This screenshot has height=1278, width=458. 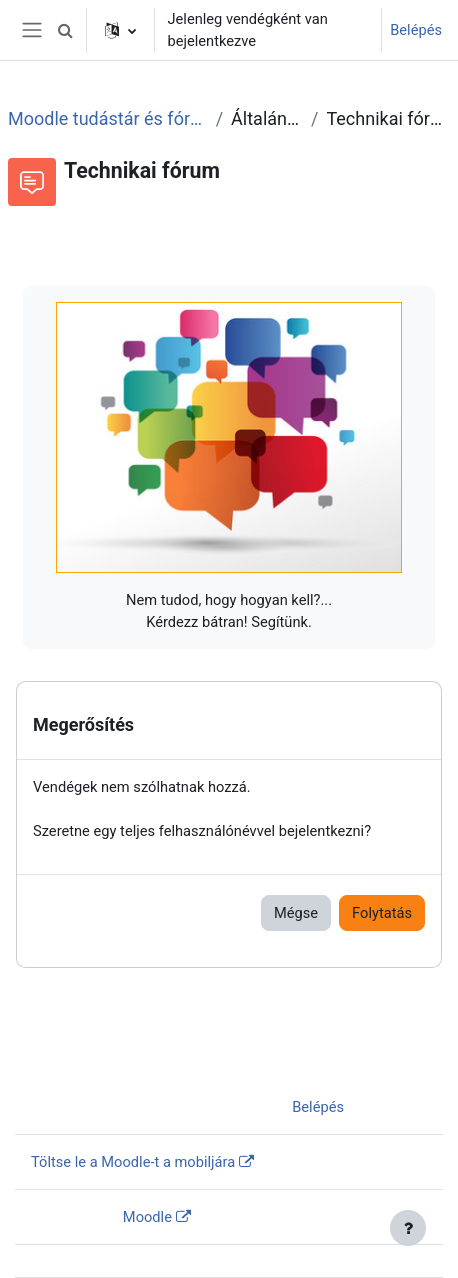 What do you see at coordinates (133, 1162) in the screenshot?
I see `Töltse le a Moodle-t a mobiljára` at bounding box center [133, 1162].